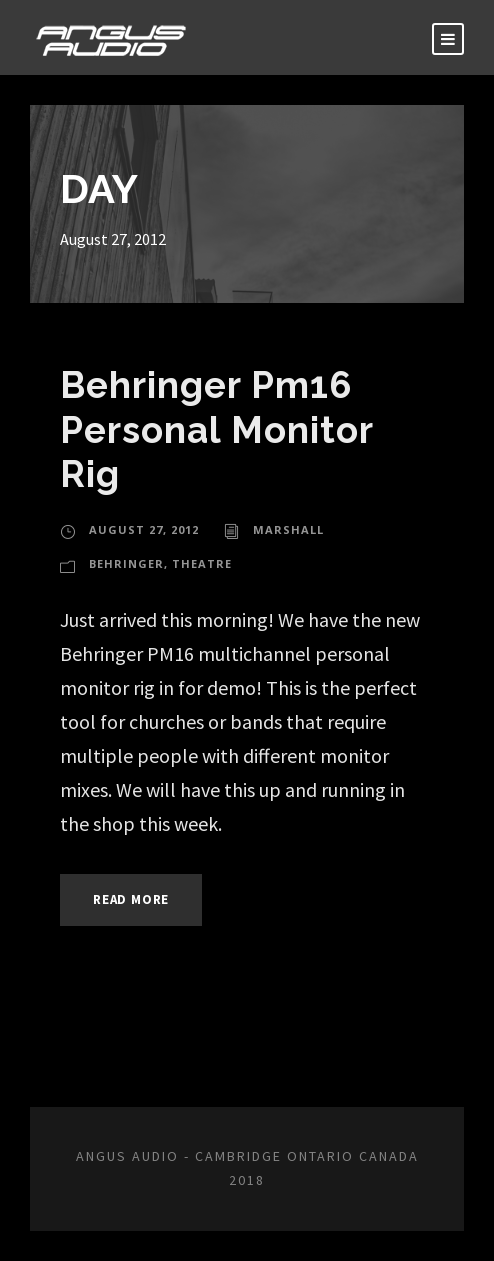 Image resolution: width=494 pixels, height=1261 pixels. Describe the element at coordinates (126, 563) in the screenshot. I see `Behringer` at that location.